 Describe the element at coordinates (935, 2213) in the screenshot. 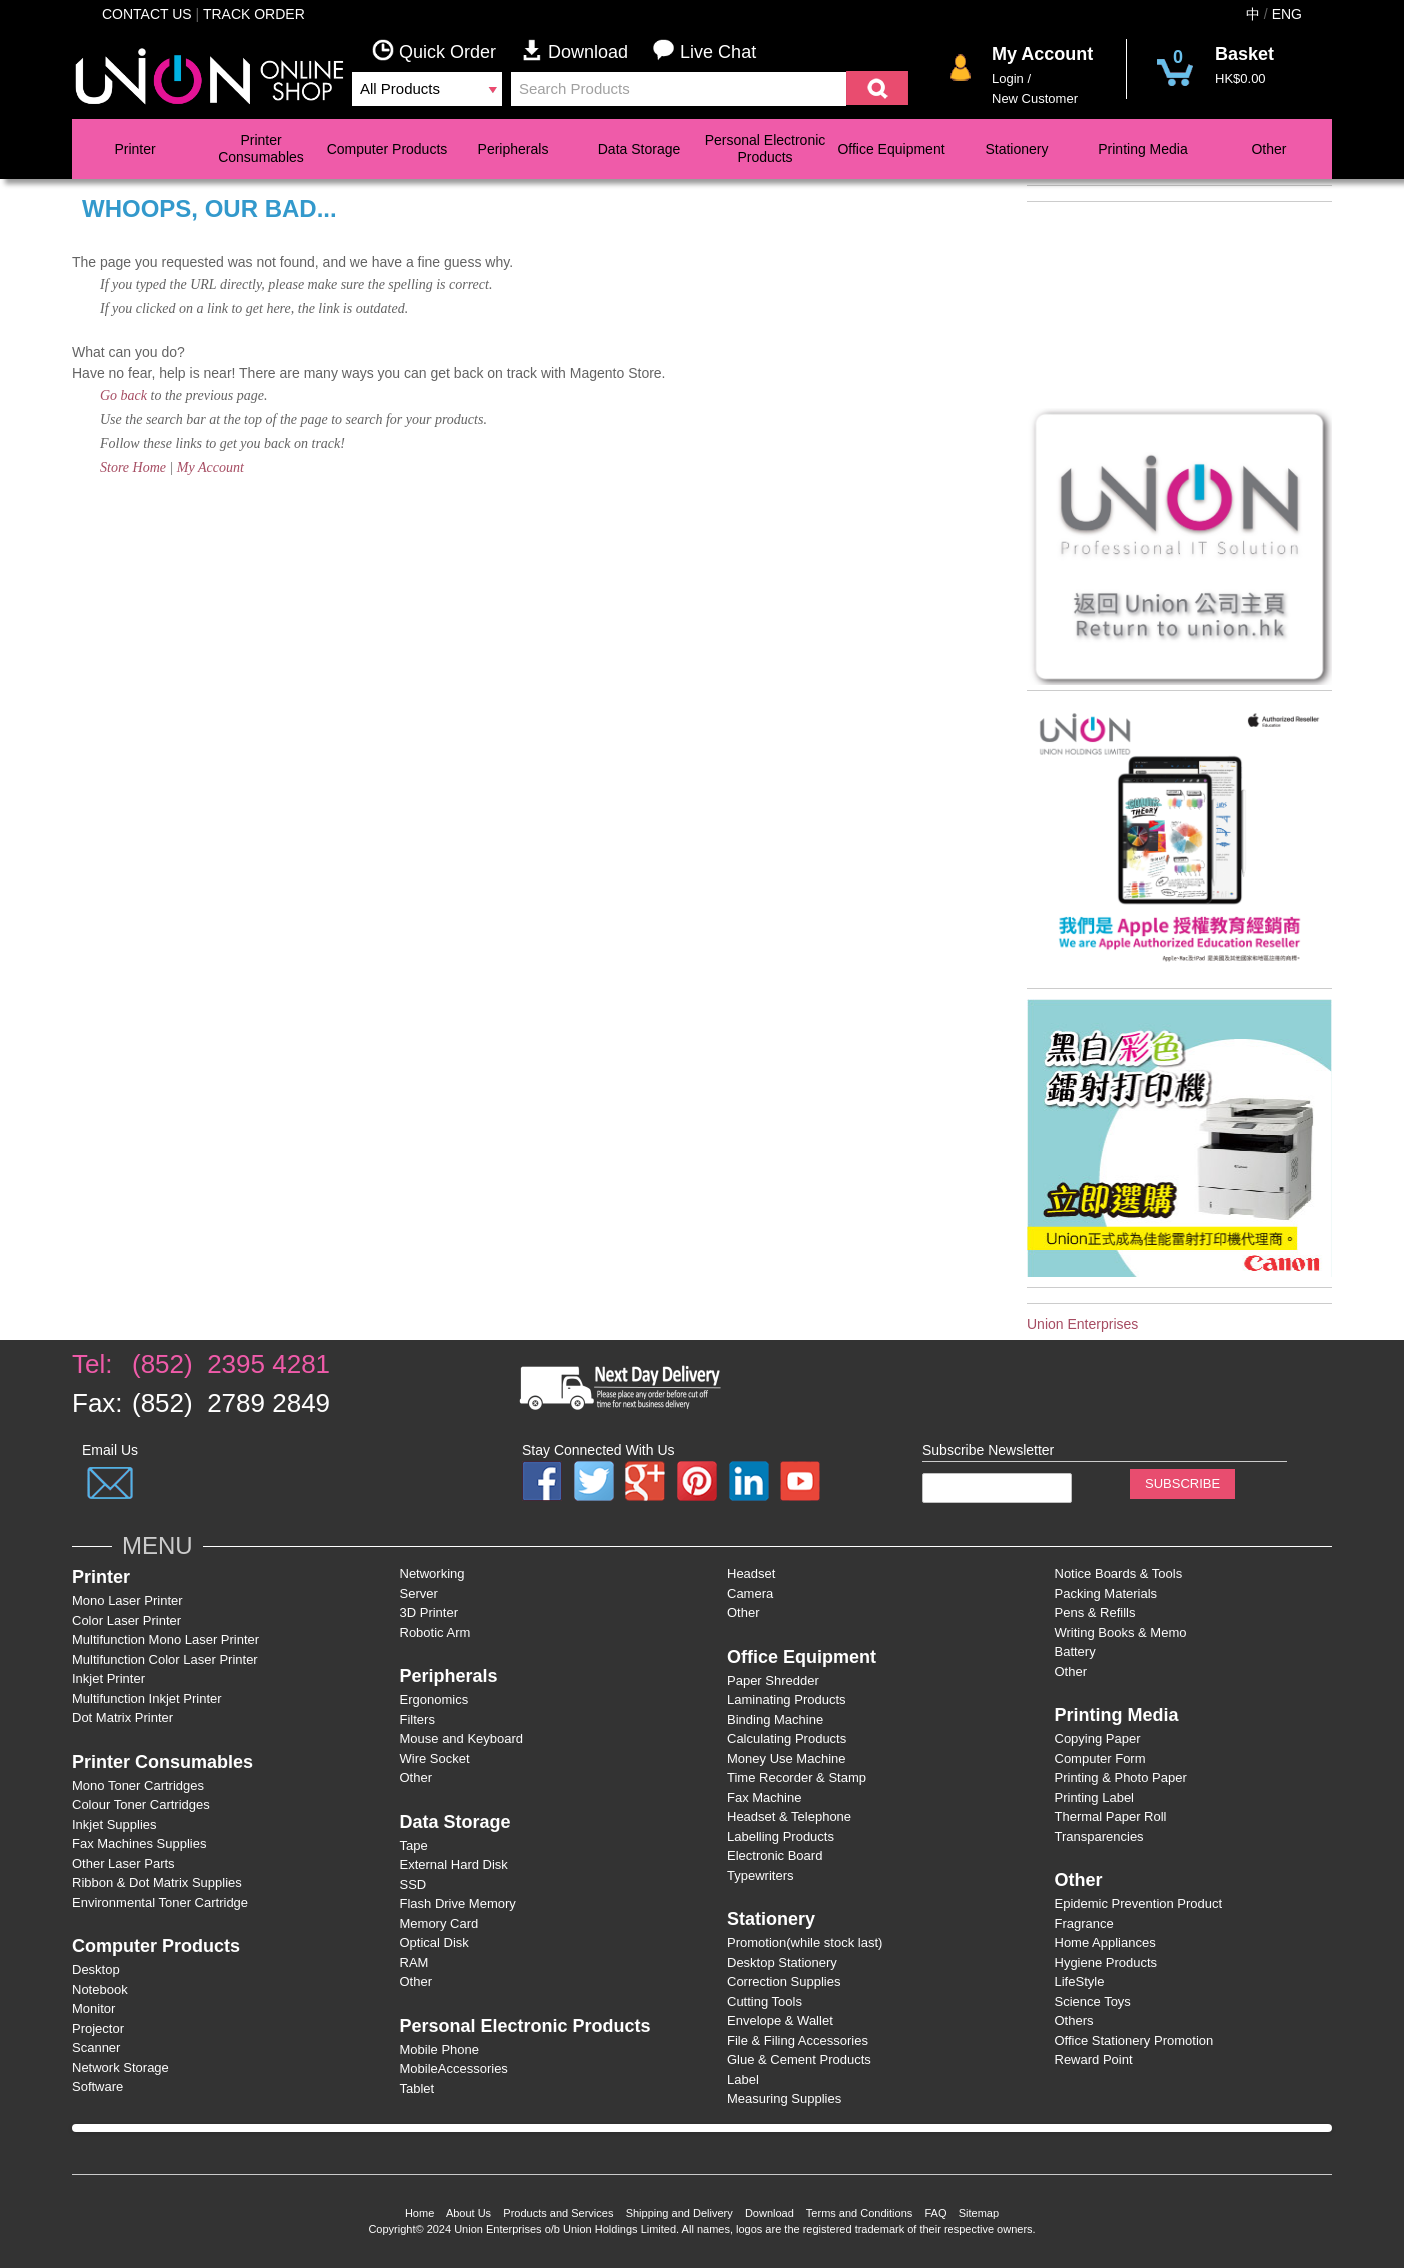

I see `FAQ` at that location.